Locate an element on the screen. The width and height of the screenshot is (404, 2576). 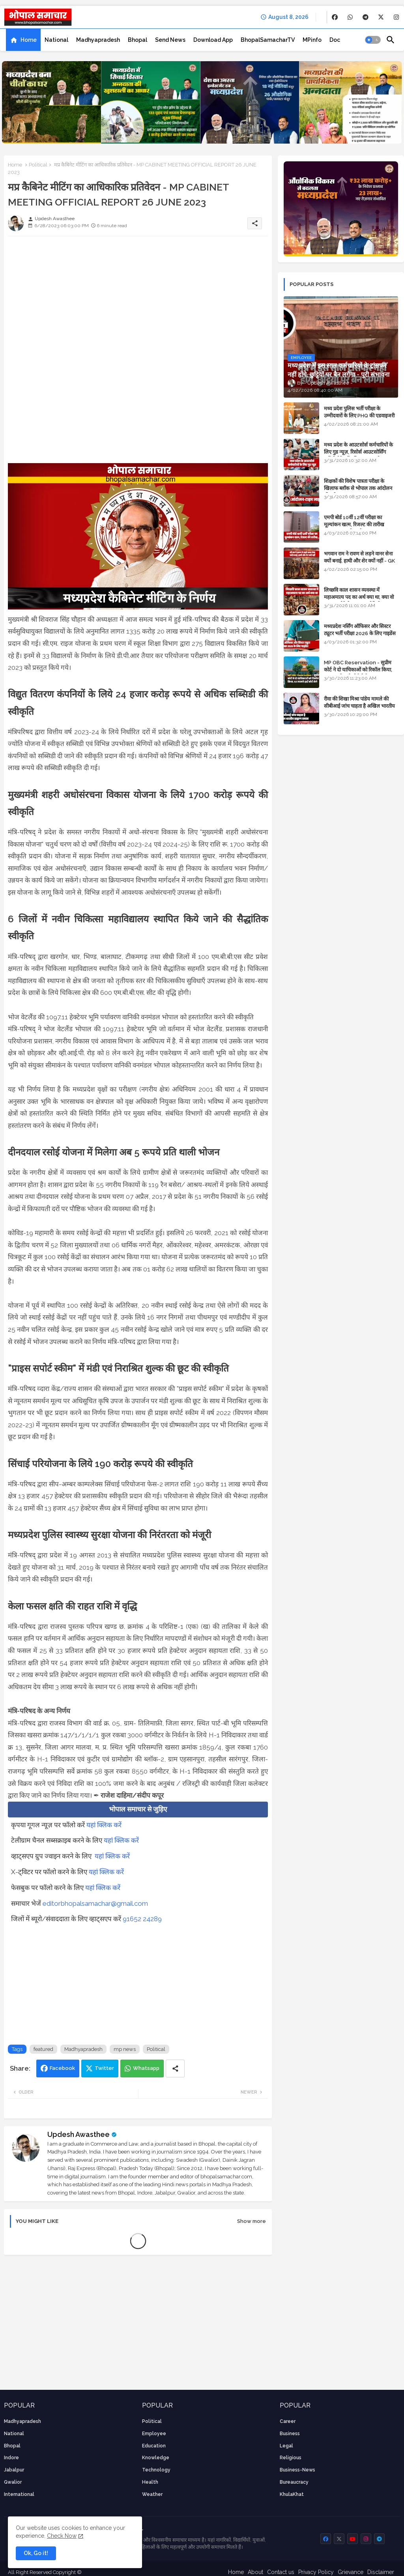
knowledge is located at coordinates (155, 2457).